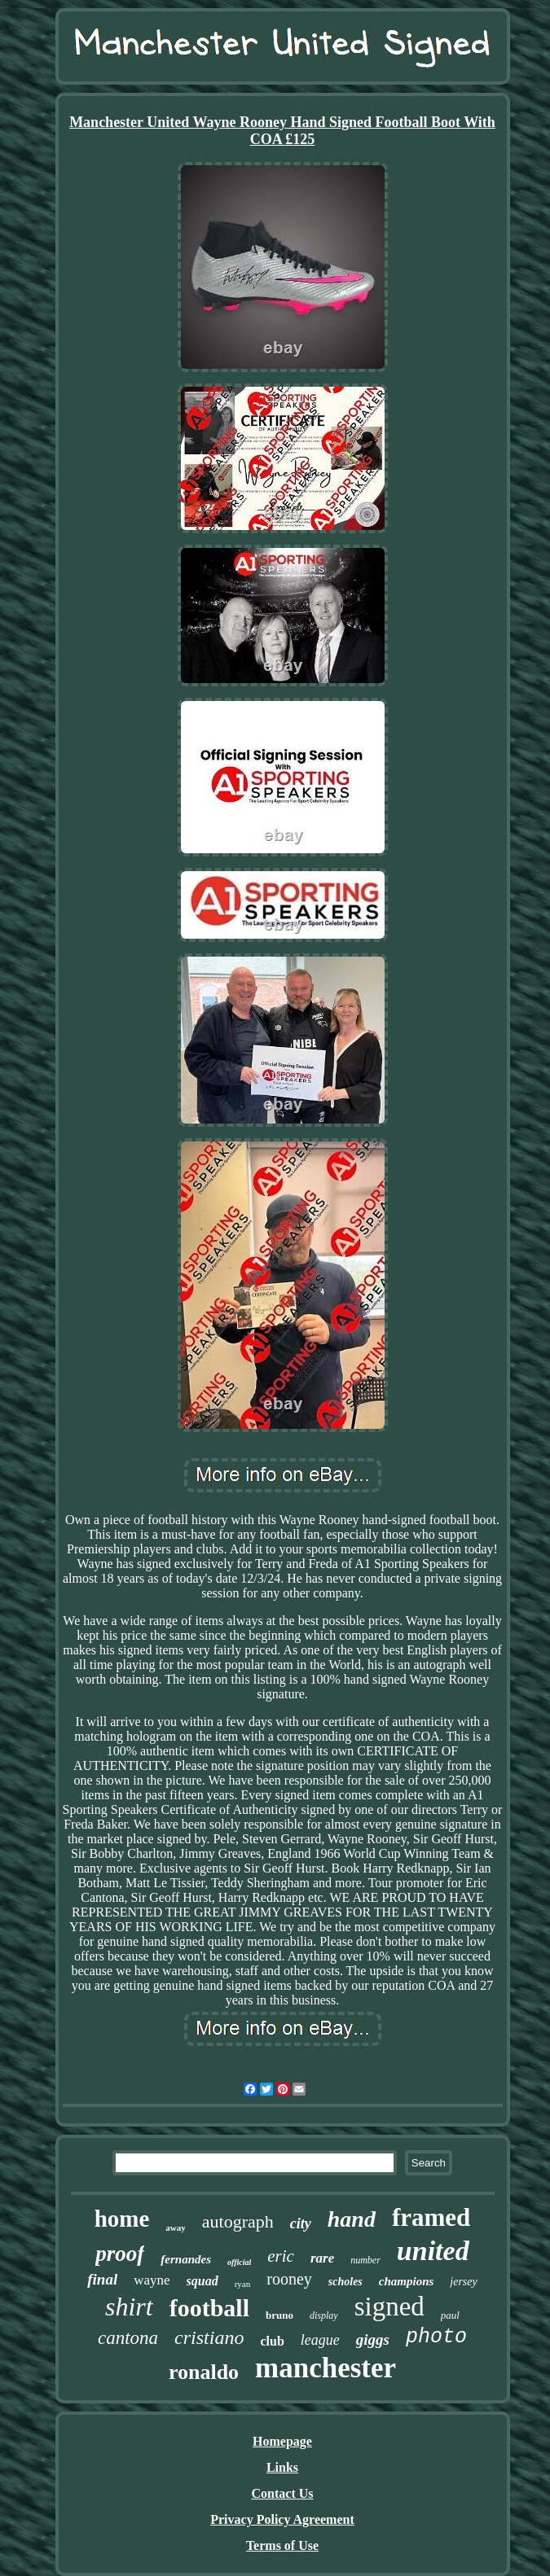 This screenshot has height=2576, width=550. I want to click on league, so click(320, 2340).